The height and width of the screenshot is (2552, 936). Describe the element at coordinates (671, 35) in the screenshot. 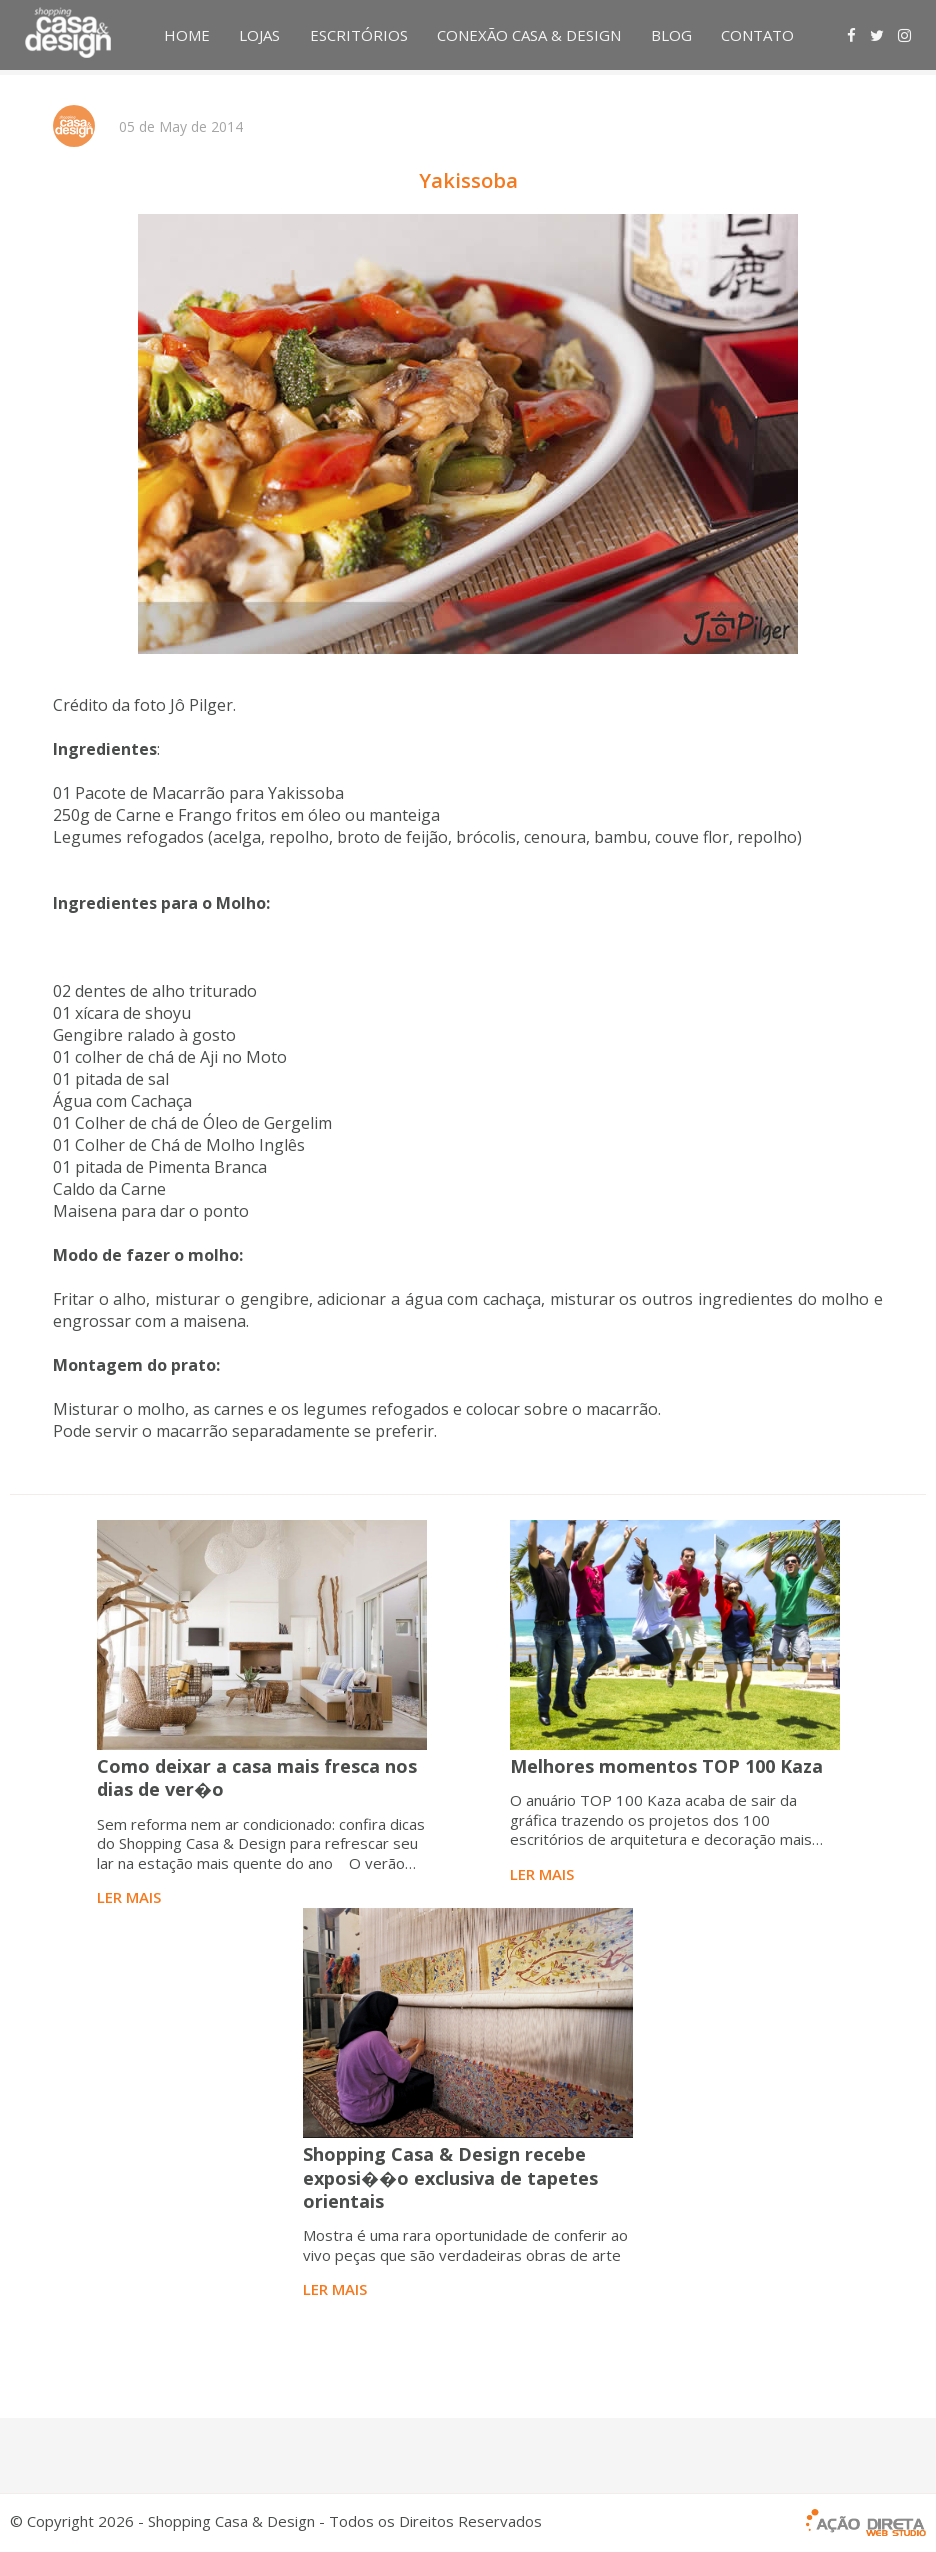

I see `BLOG` at that location.